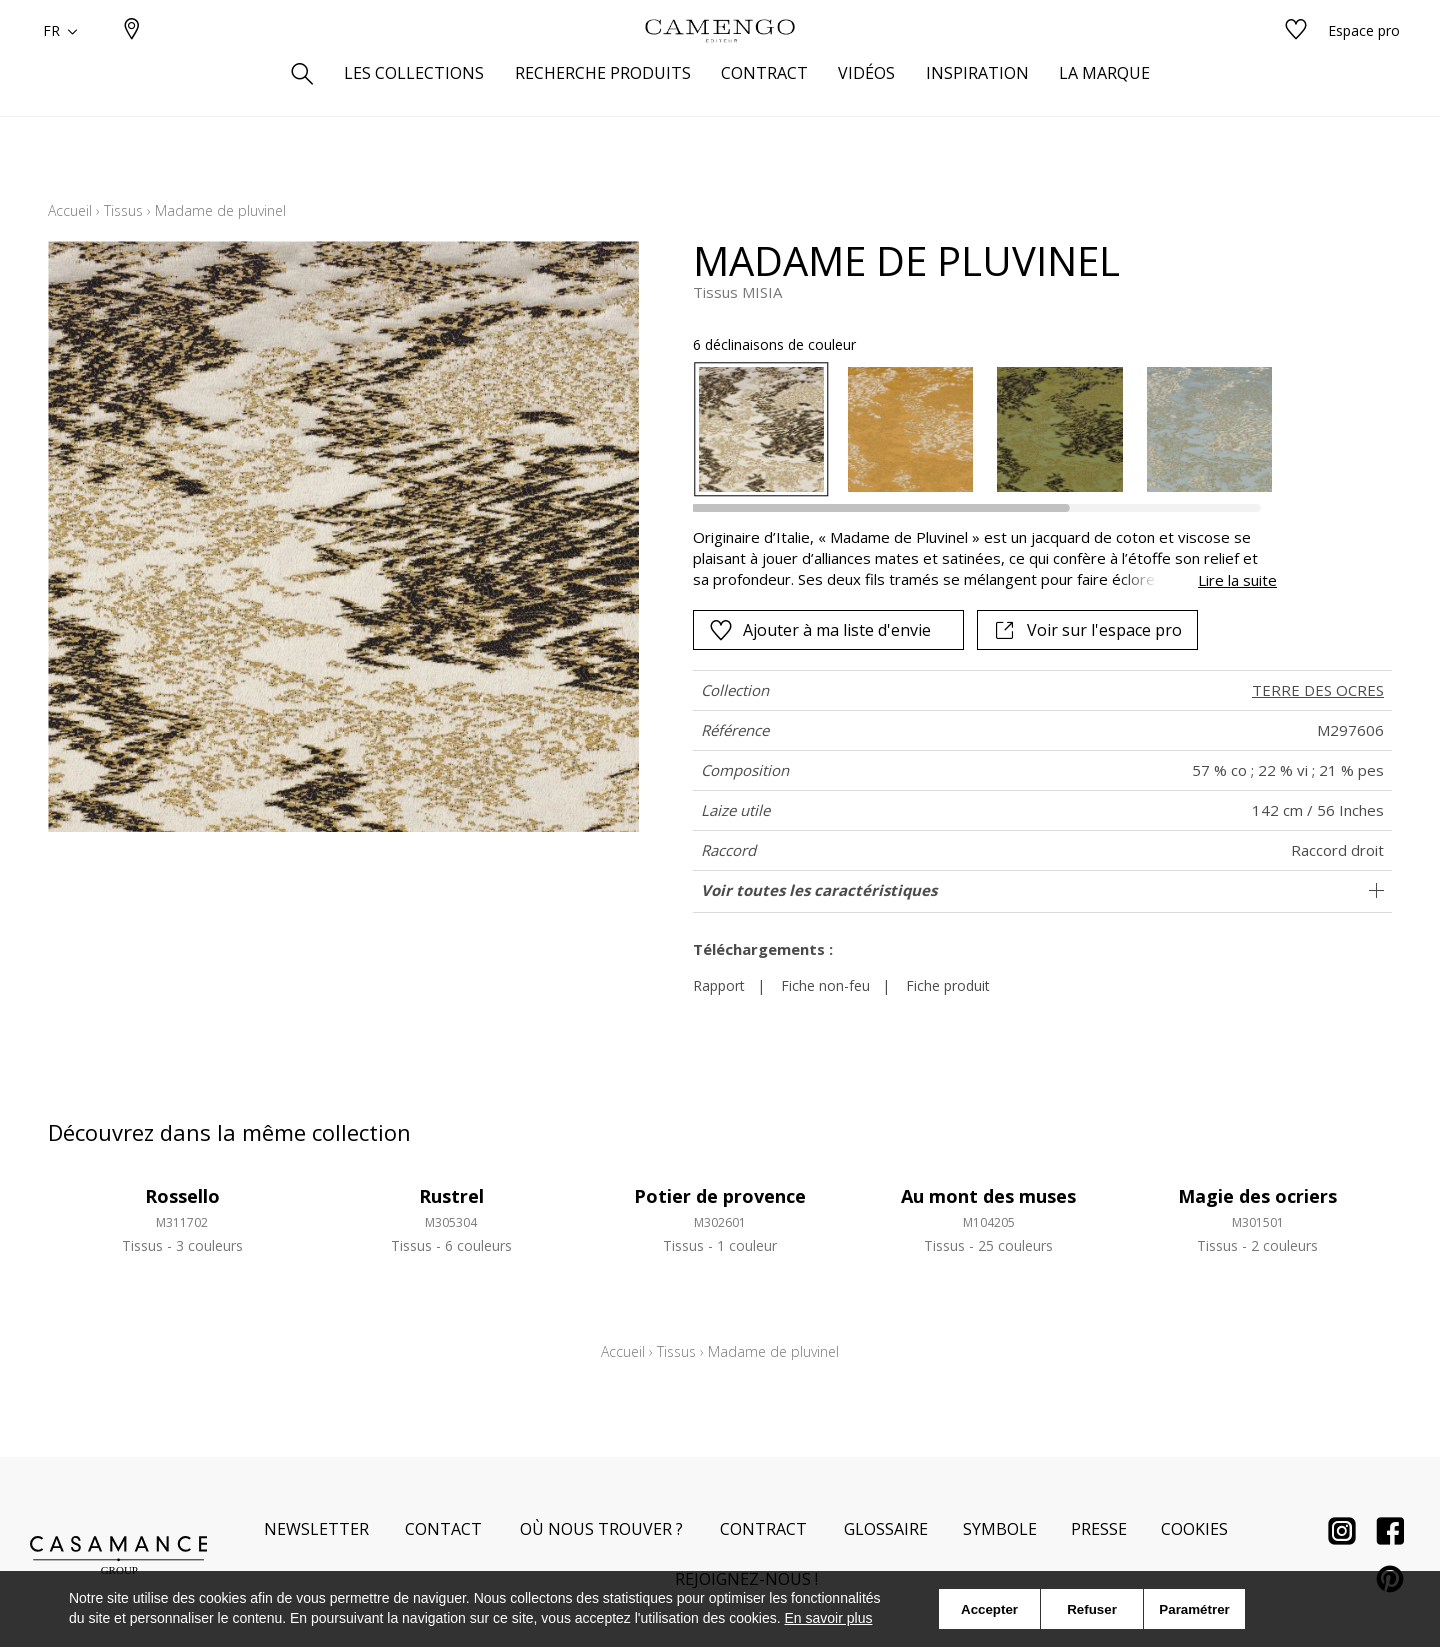 This screenshot has width=1440, height=1647. I want to click on Cookies, so click(1194, 1529).